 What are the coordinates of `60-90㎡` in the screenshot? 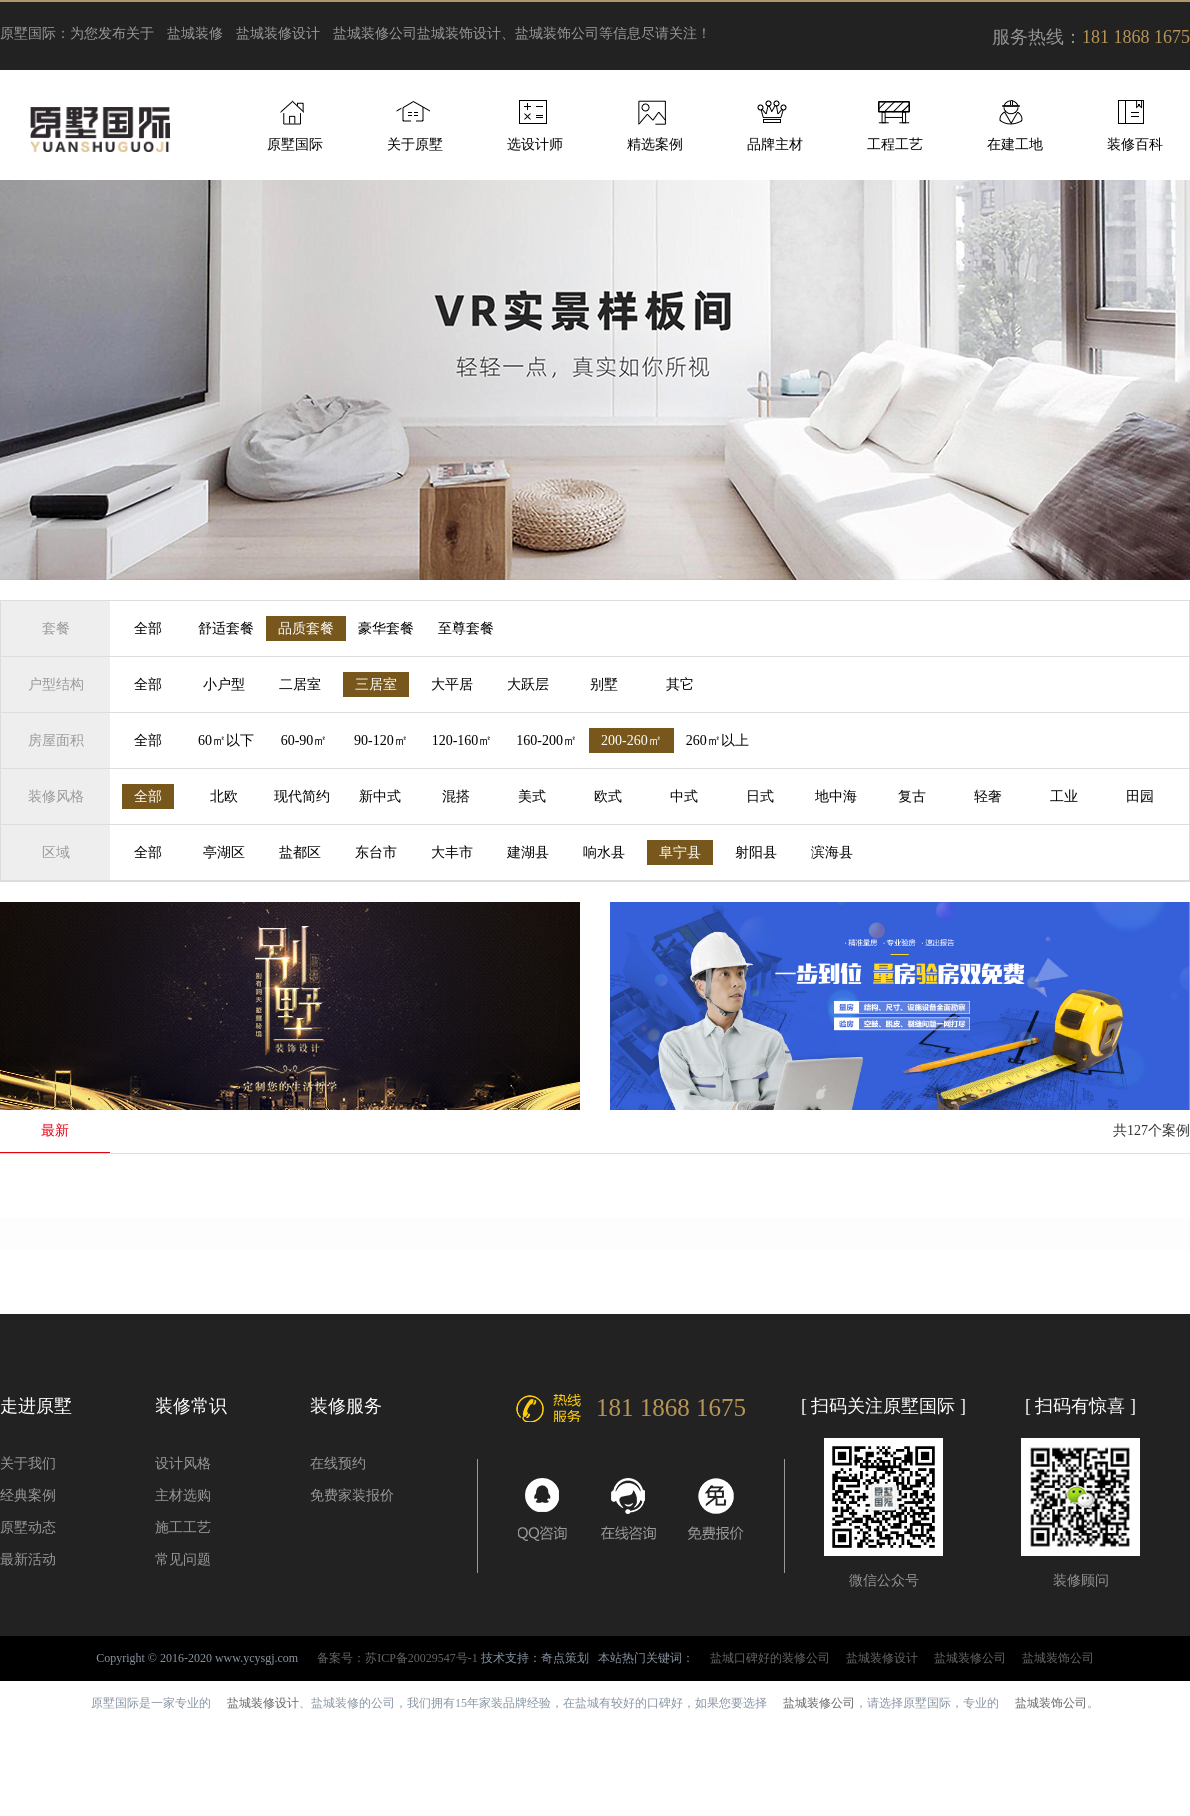 It's located at (304, 740).